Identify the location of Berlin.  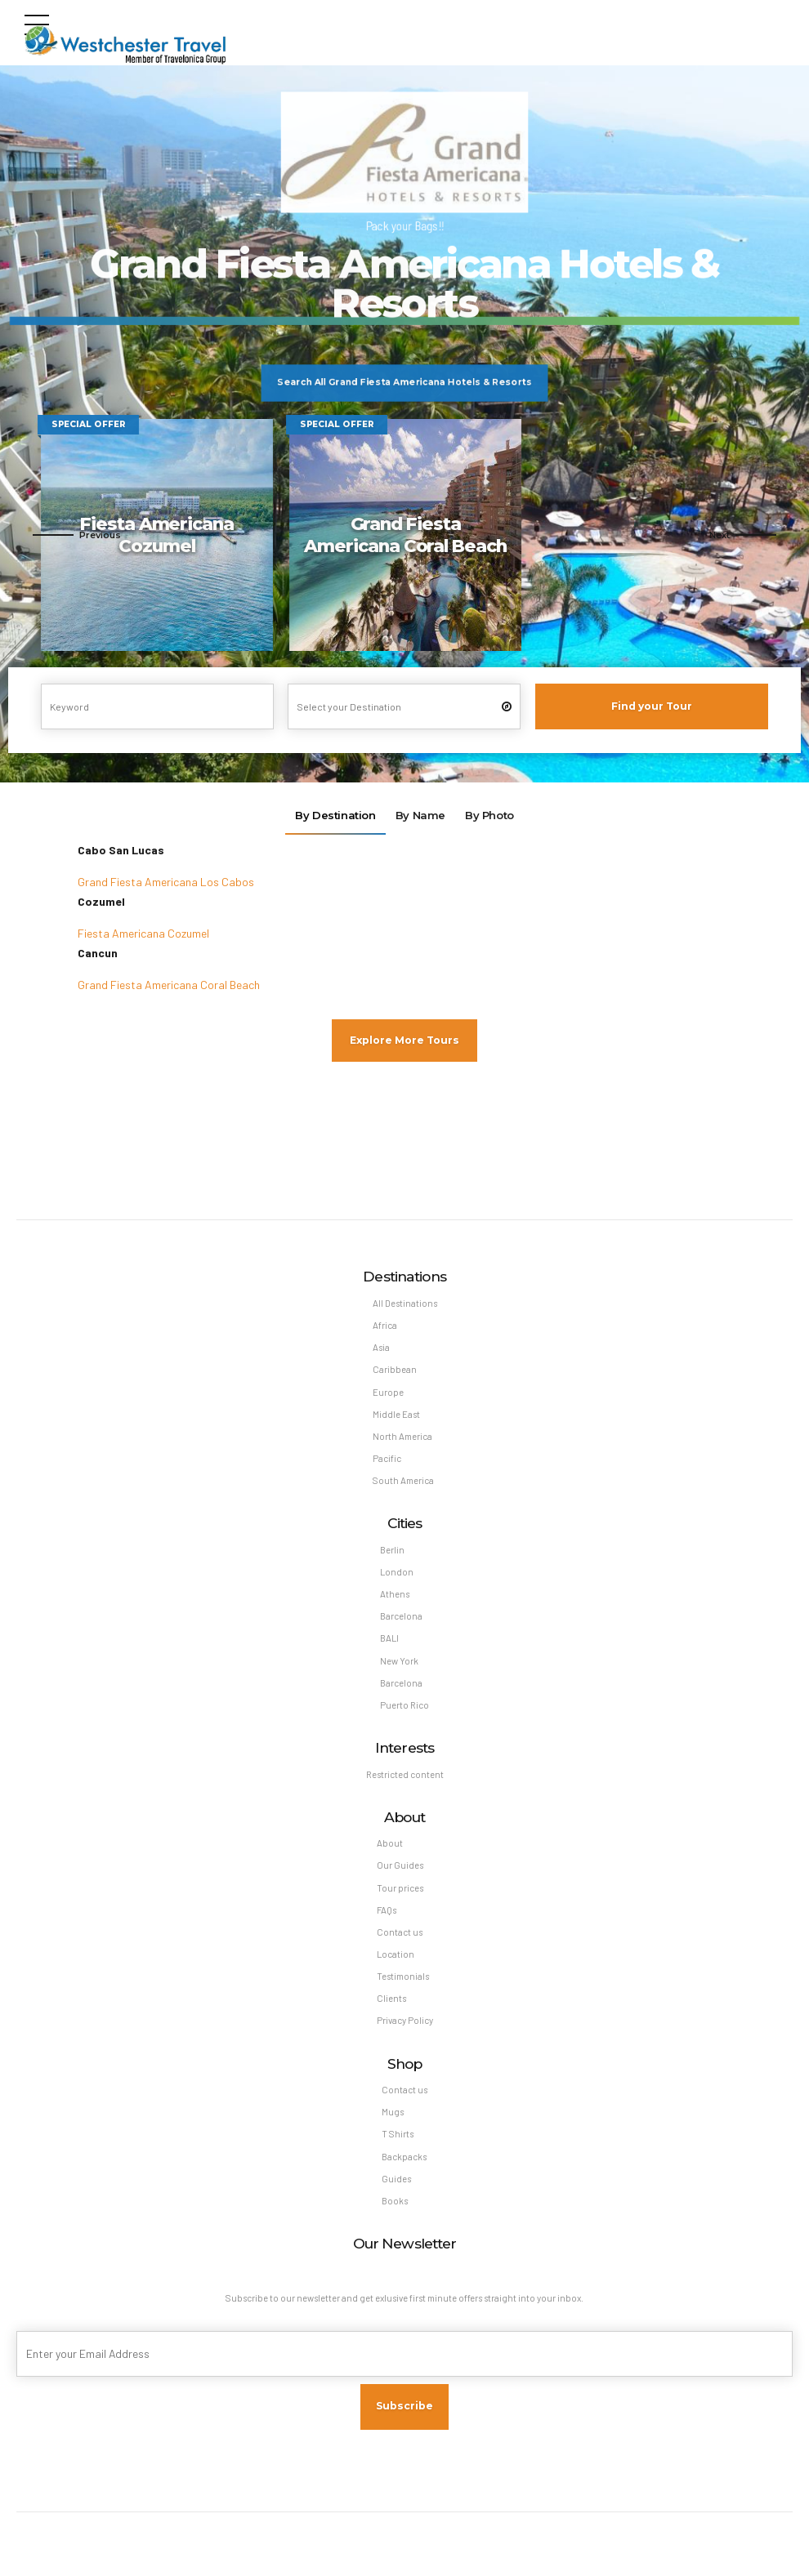
(392, 1551).